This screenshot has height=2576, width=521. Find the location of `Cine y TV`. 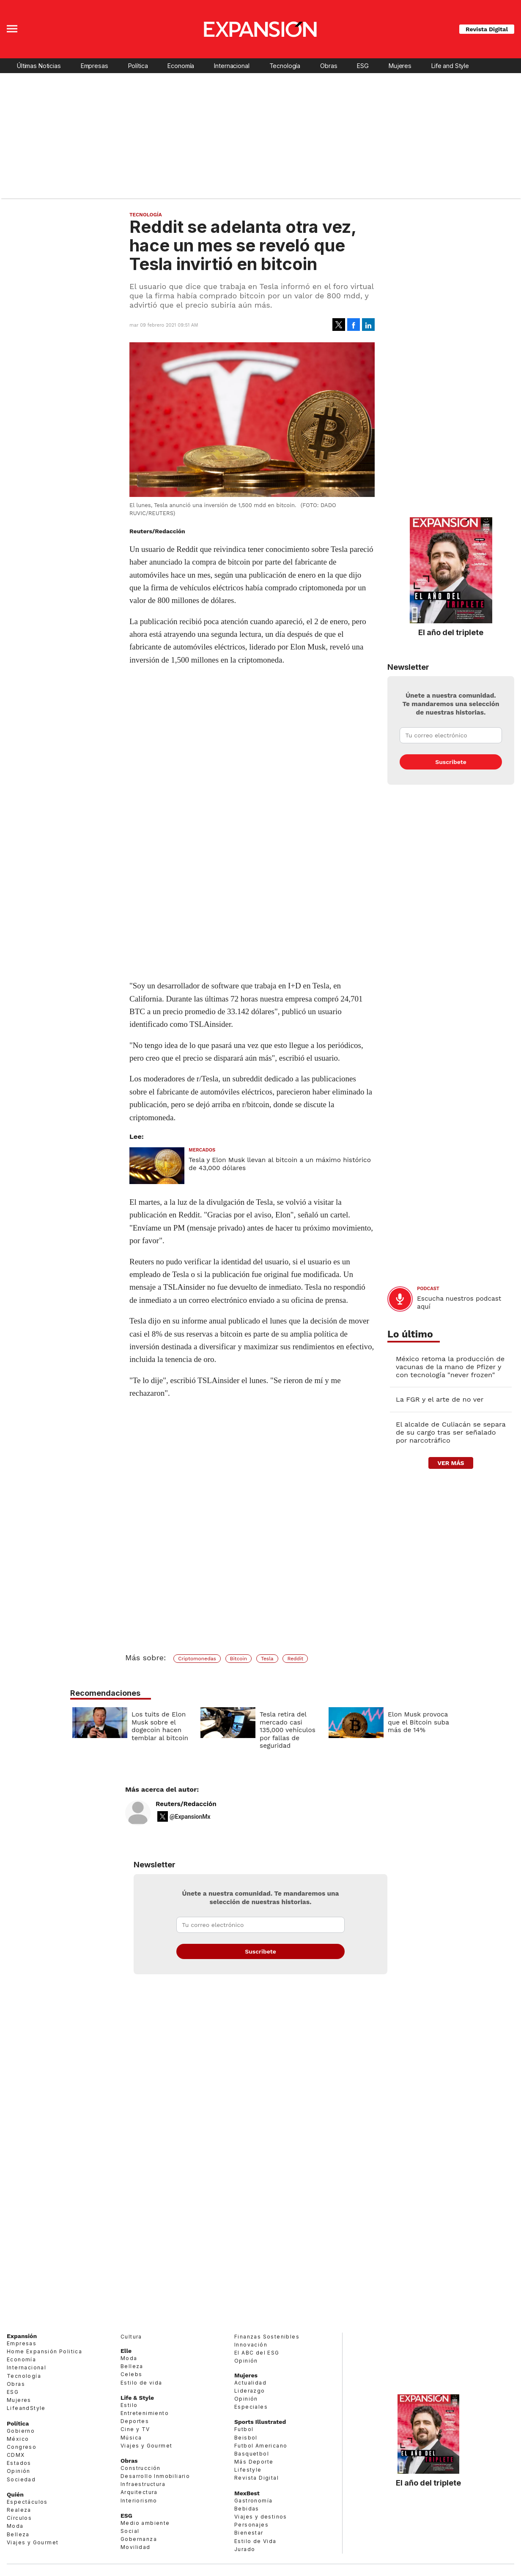

Cine y TV is located at coordinates (135, 2429).